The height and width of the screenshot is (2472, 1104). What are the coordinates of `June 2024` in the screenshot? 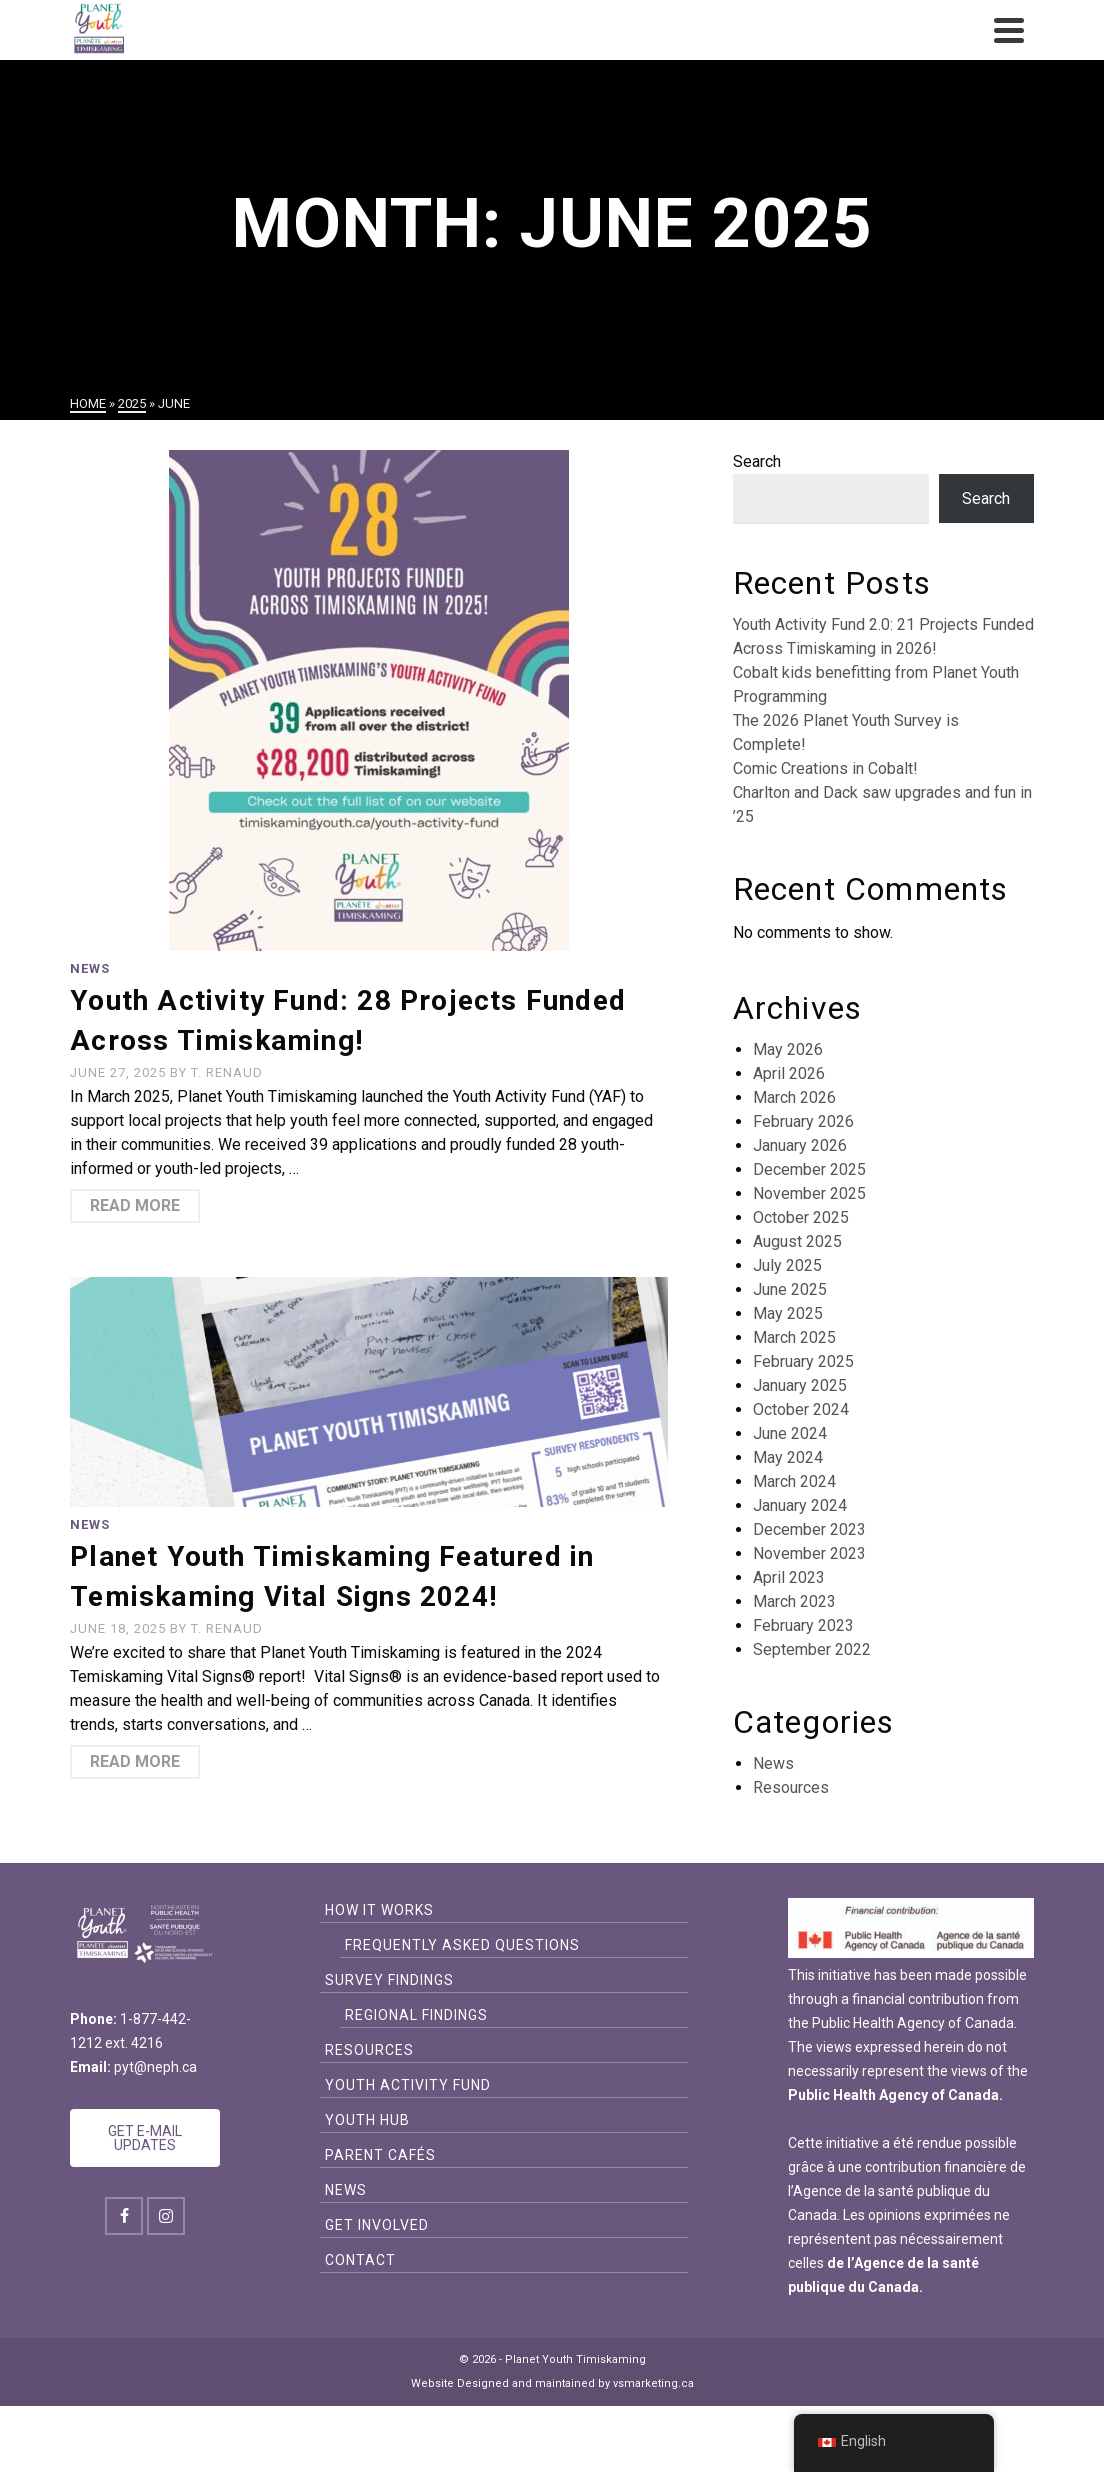 It's located at (790, 1433).